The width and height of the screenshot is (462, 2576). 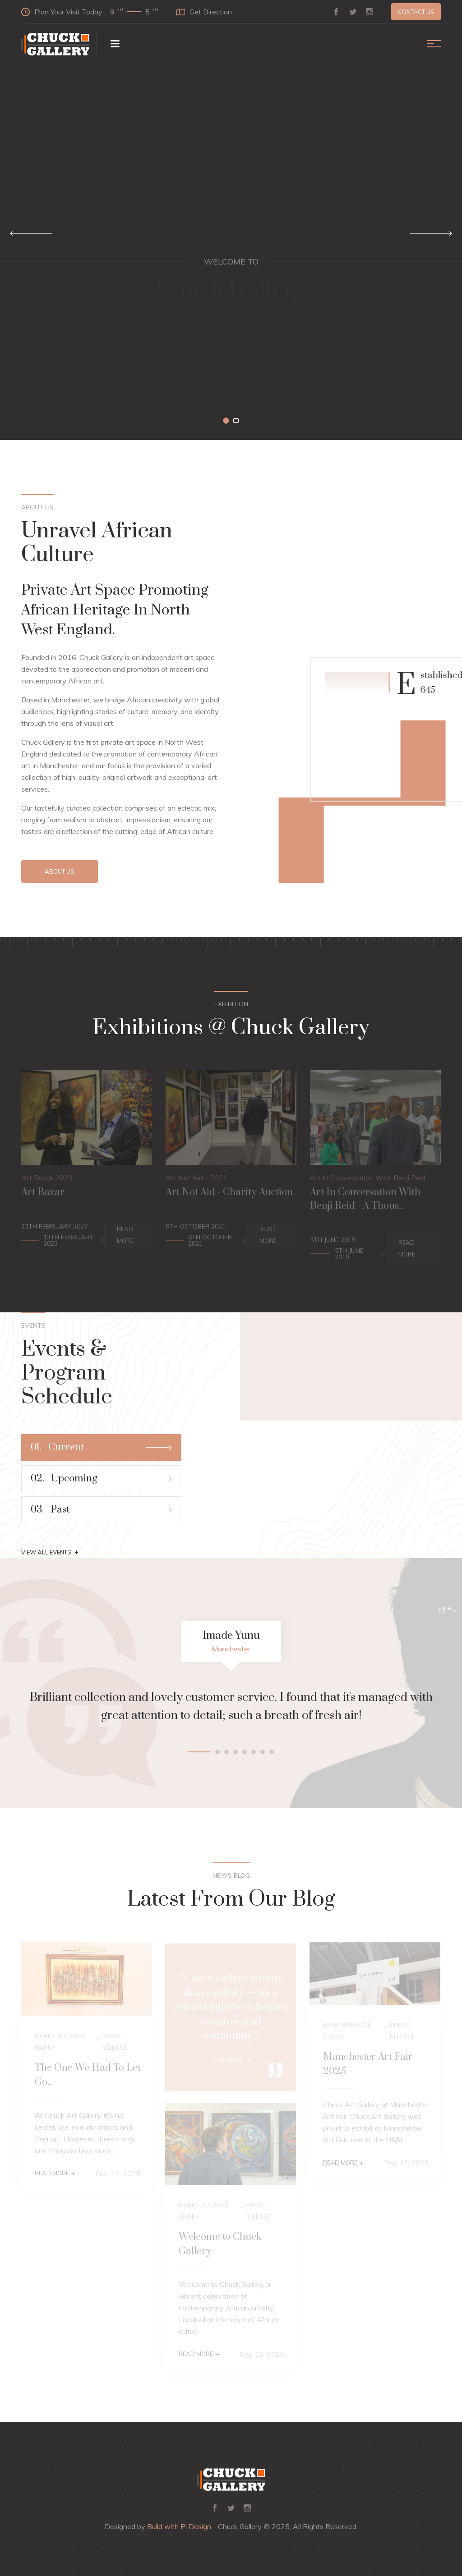 I want to click on Get Direction, so click(x=204, y=11).